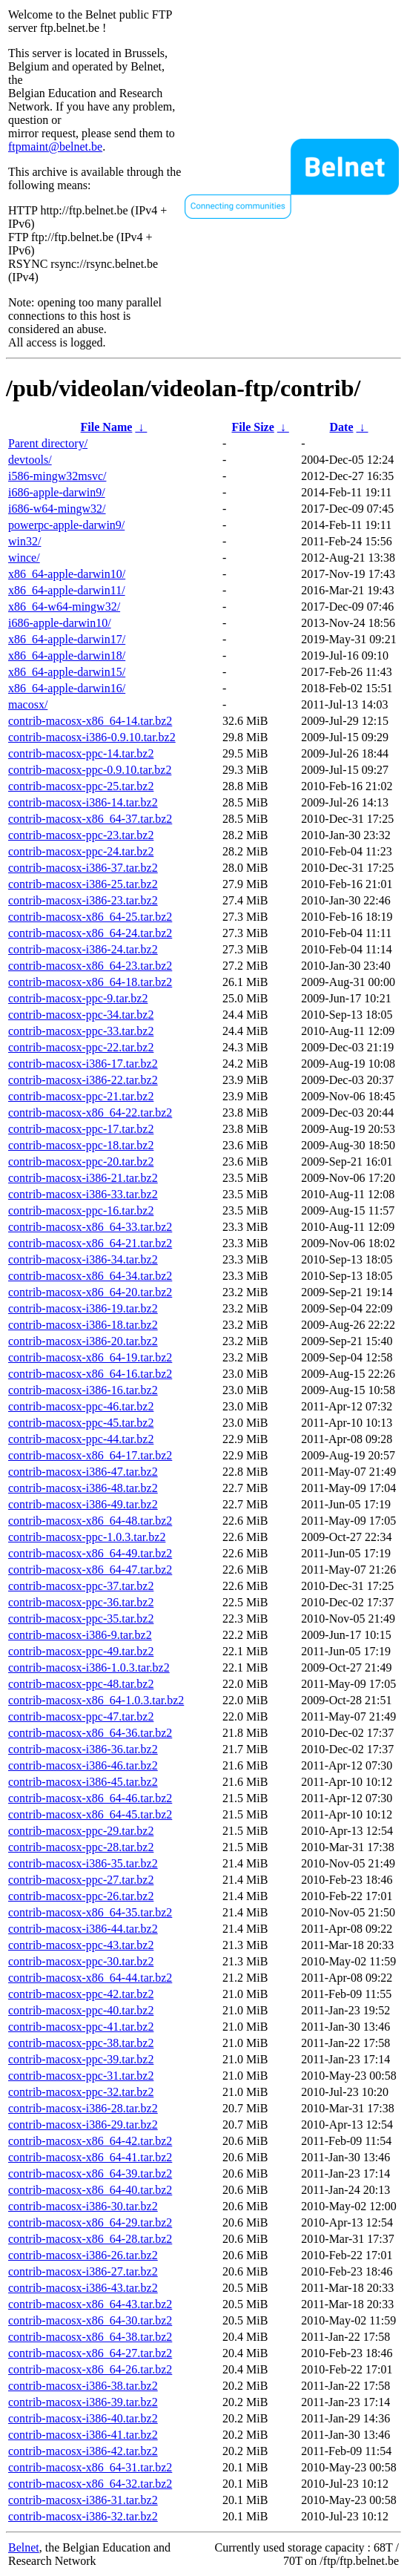  What do you see at coordinates (83, 1194) in the screenshot?
I see `contrib-macosx-i386-33.tar.bz2` at bounding box center [83, 1194].